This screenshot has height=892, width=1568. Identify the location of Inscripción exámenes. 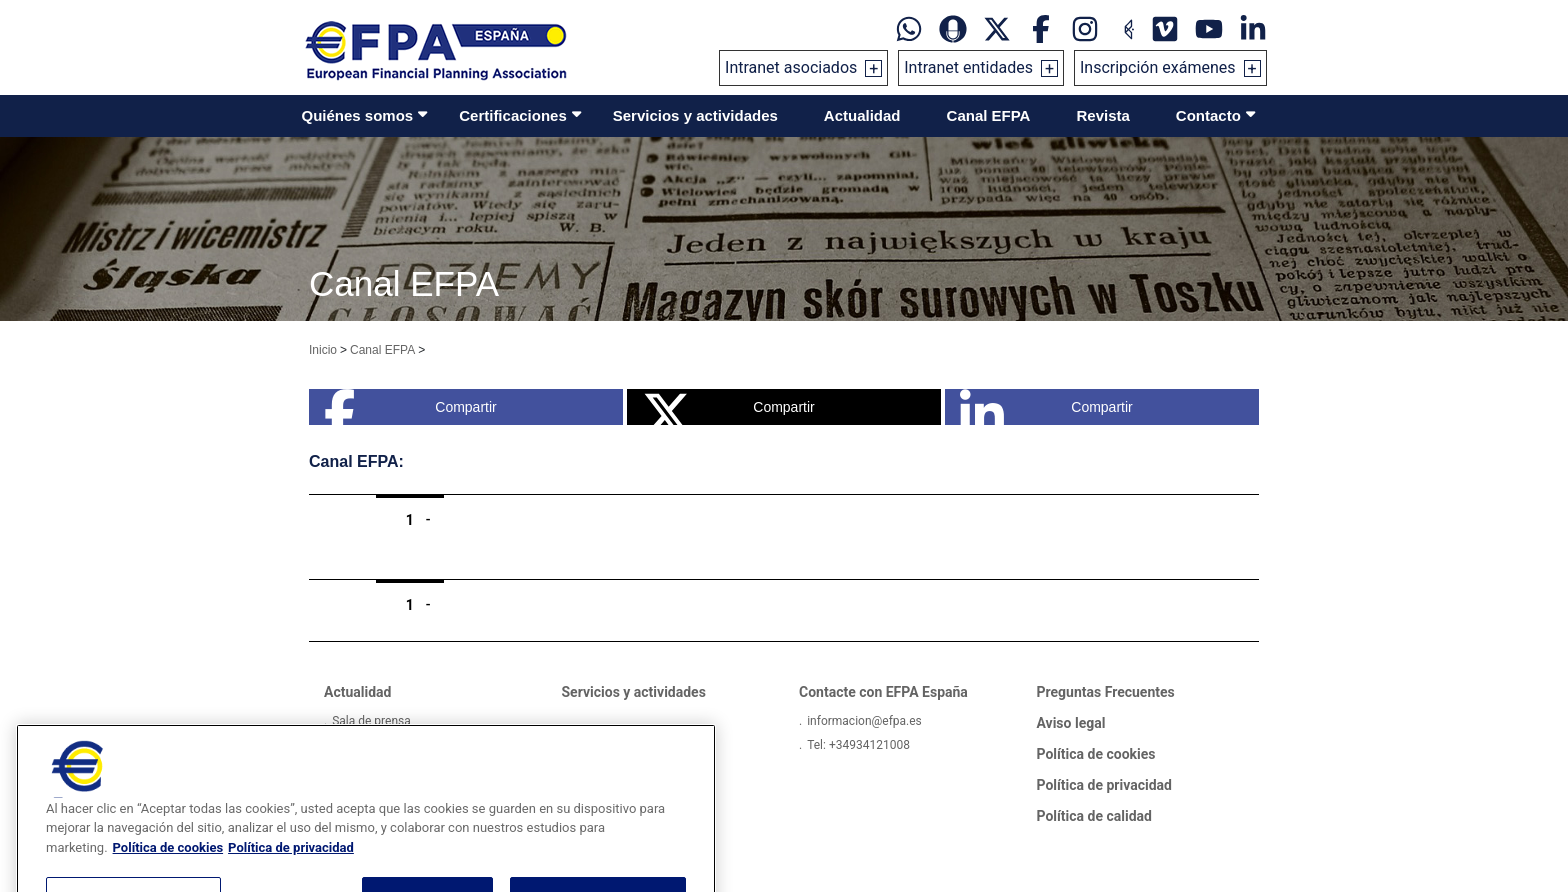
(1158, 67).